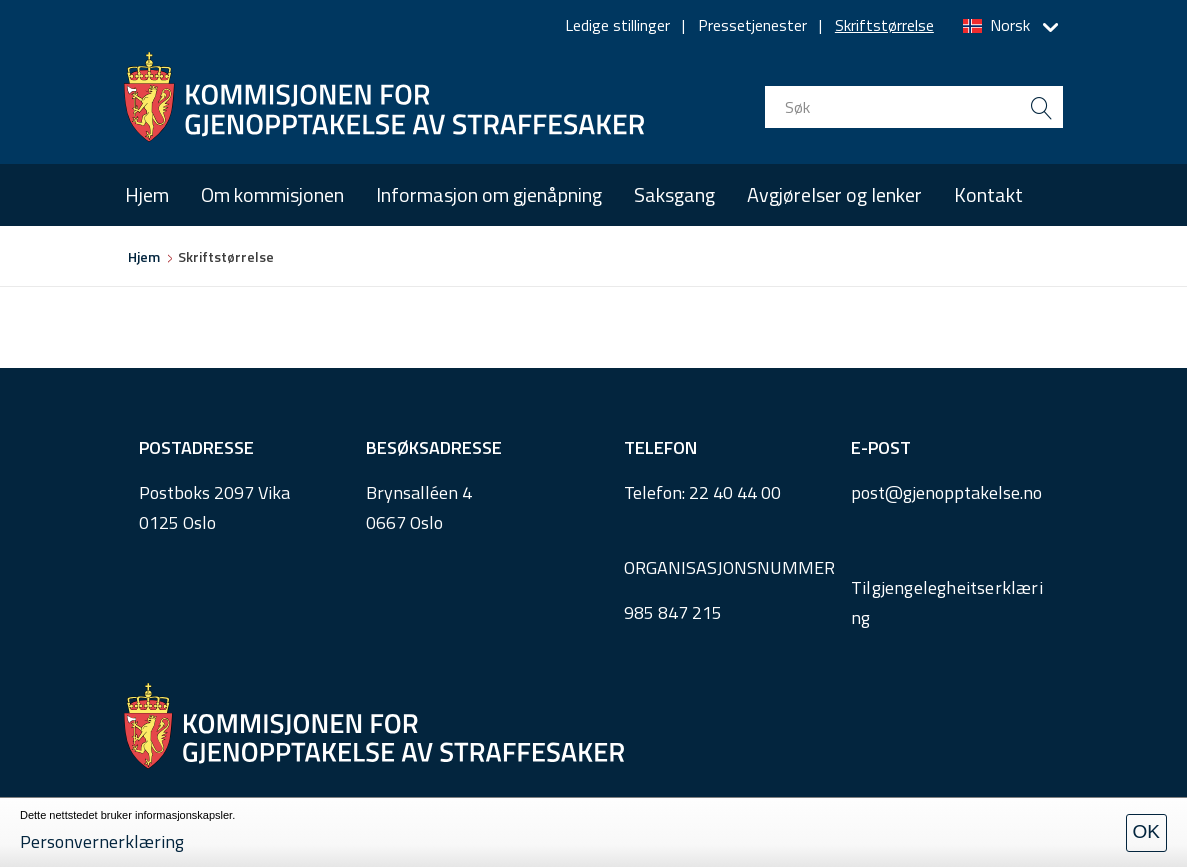 The width and height of the screenshot is (1187, 867). I want to click on post@gjenopptakelse.no, so click(946, 492).